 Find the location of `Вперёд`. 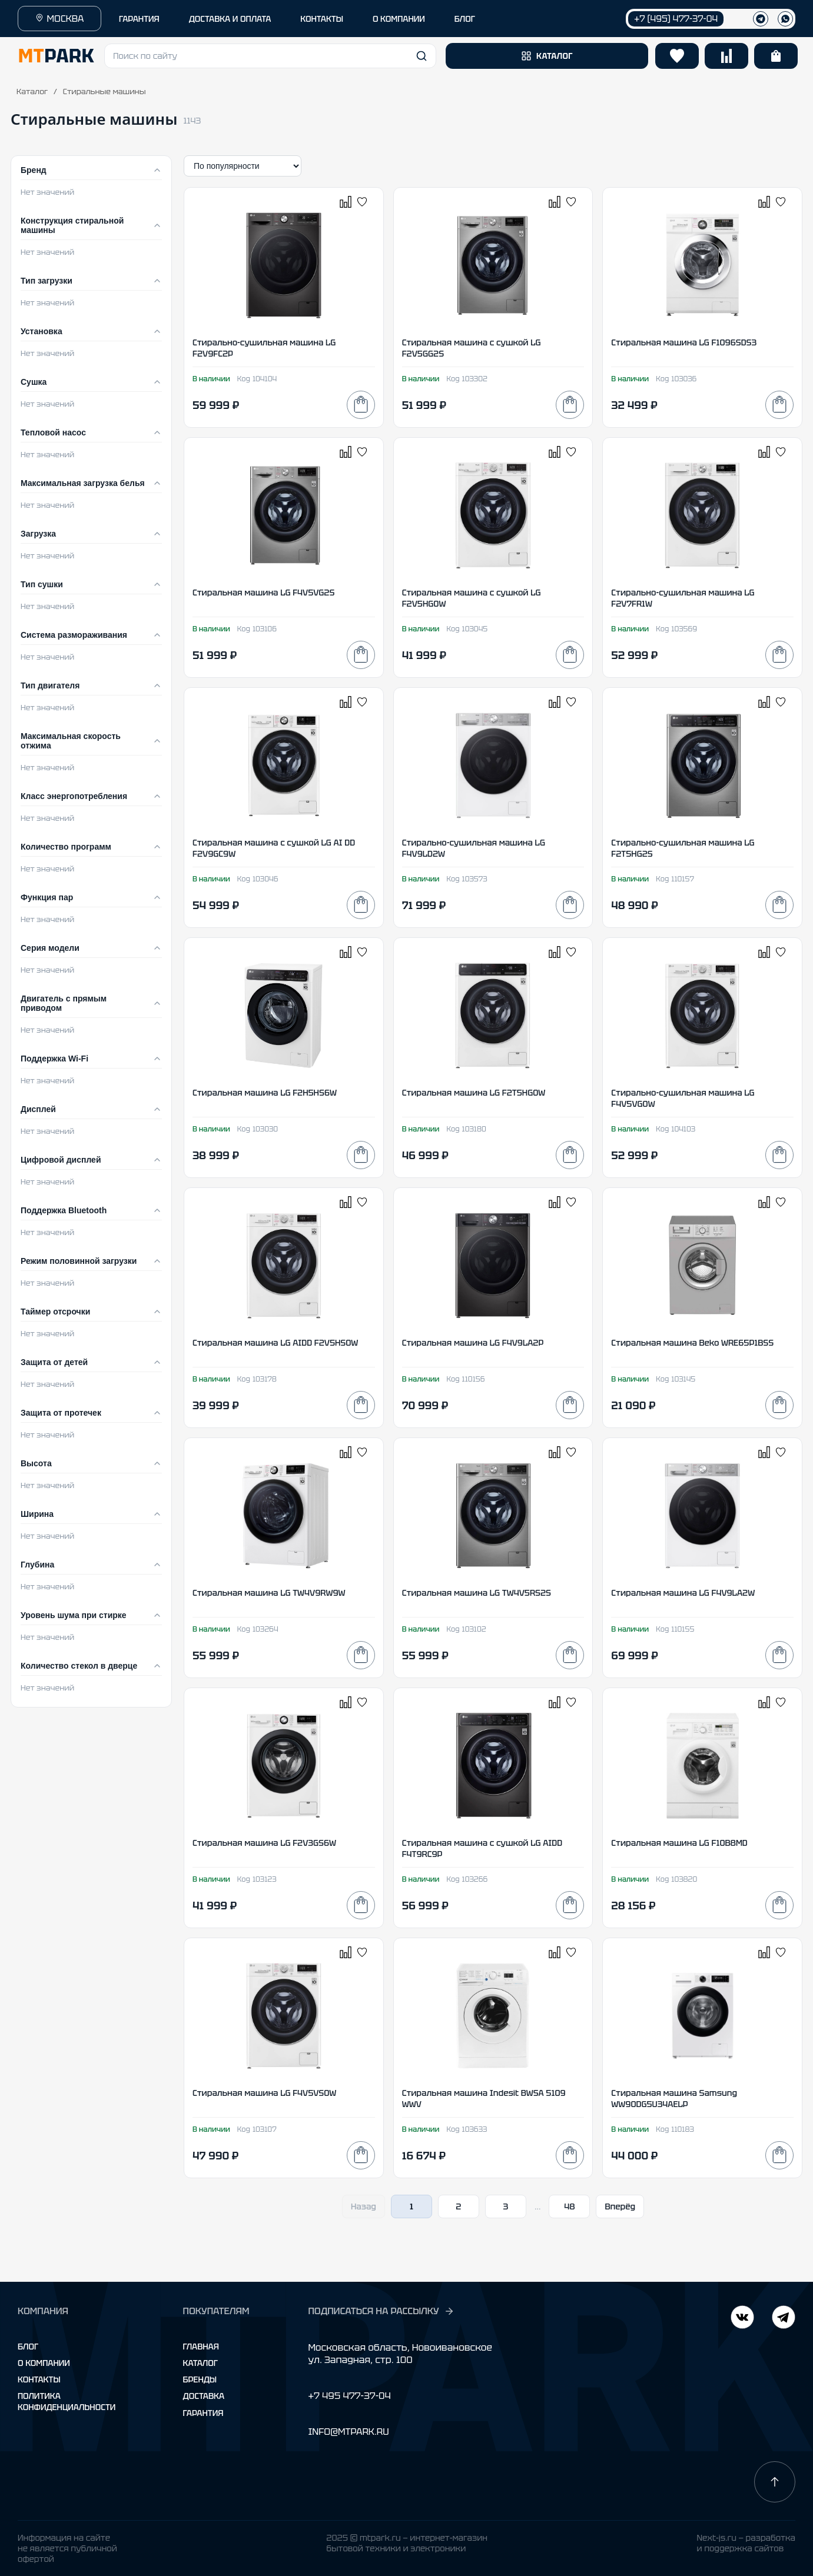

Вперёд is located at coordinates (620, 2206).